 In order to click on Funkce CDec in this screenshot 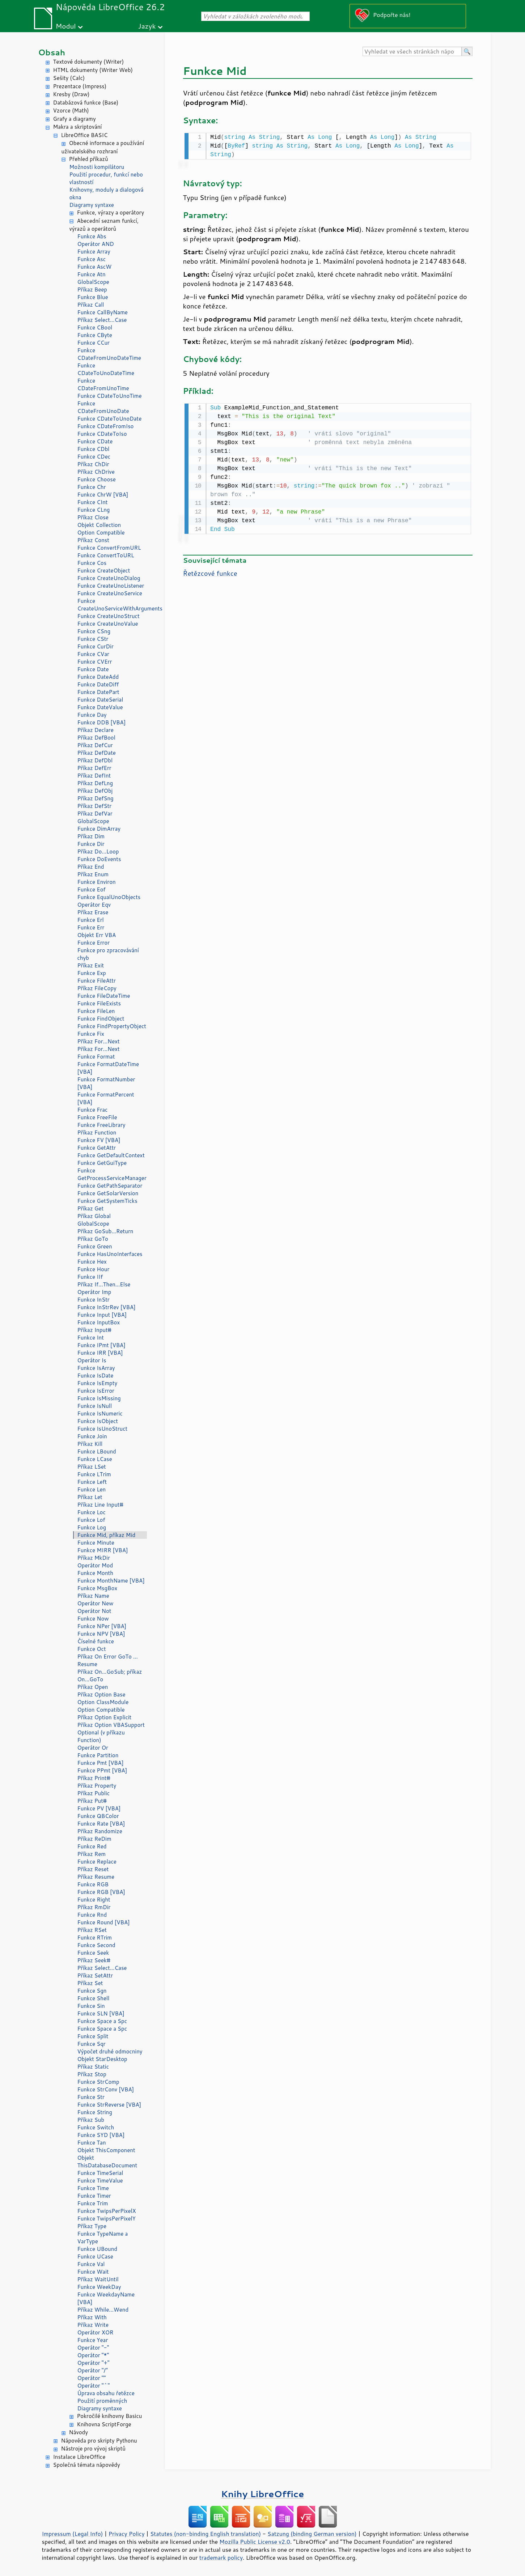, I will do `click(94, 456)`.